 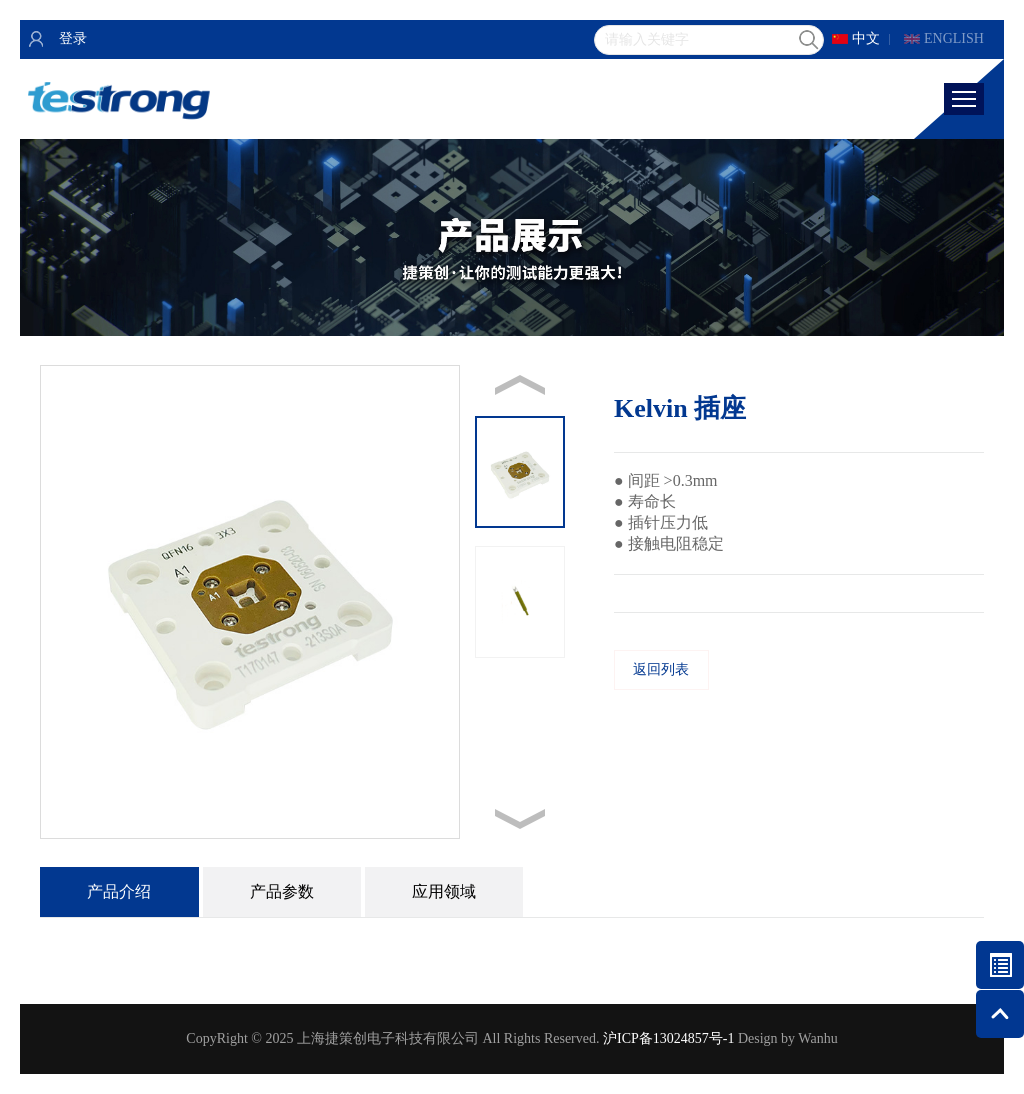 What do you see at coordinates (668, 1038) in the screenshot?
I see `沪ICP备13024857号-1` at bounding box center [668, 1038].